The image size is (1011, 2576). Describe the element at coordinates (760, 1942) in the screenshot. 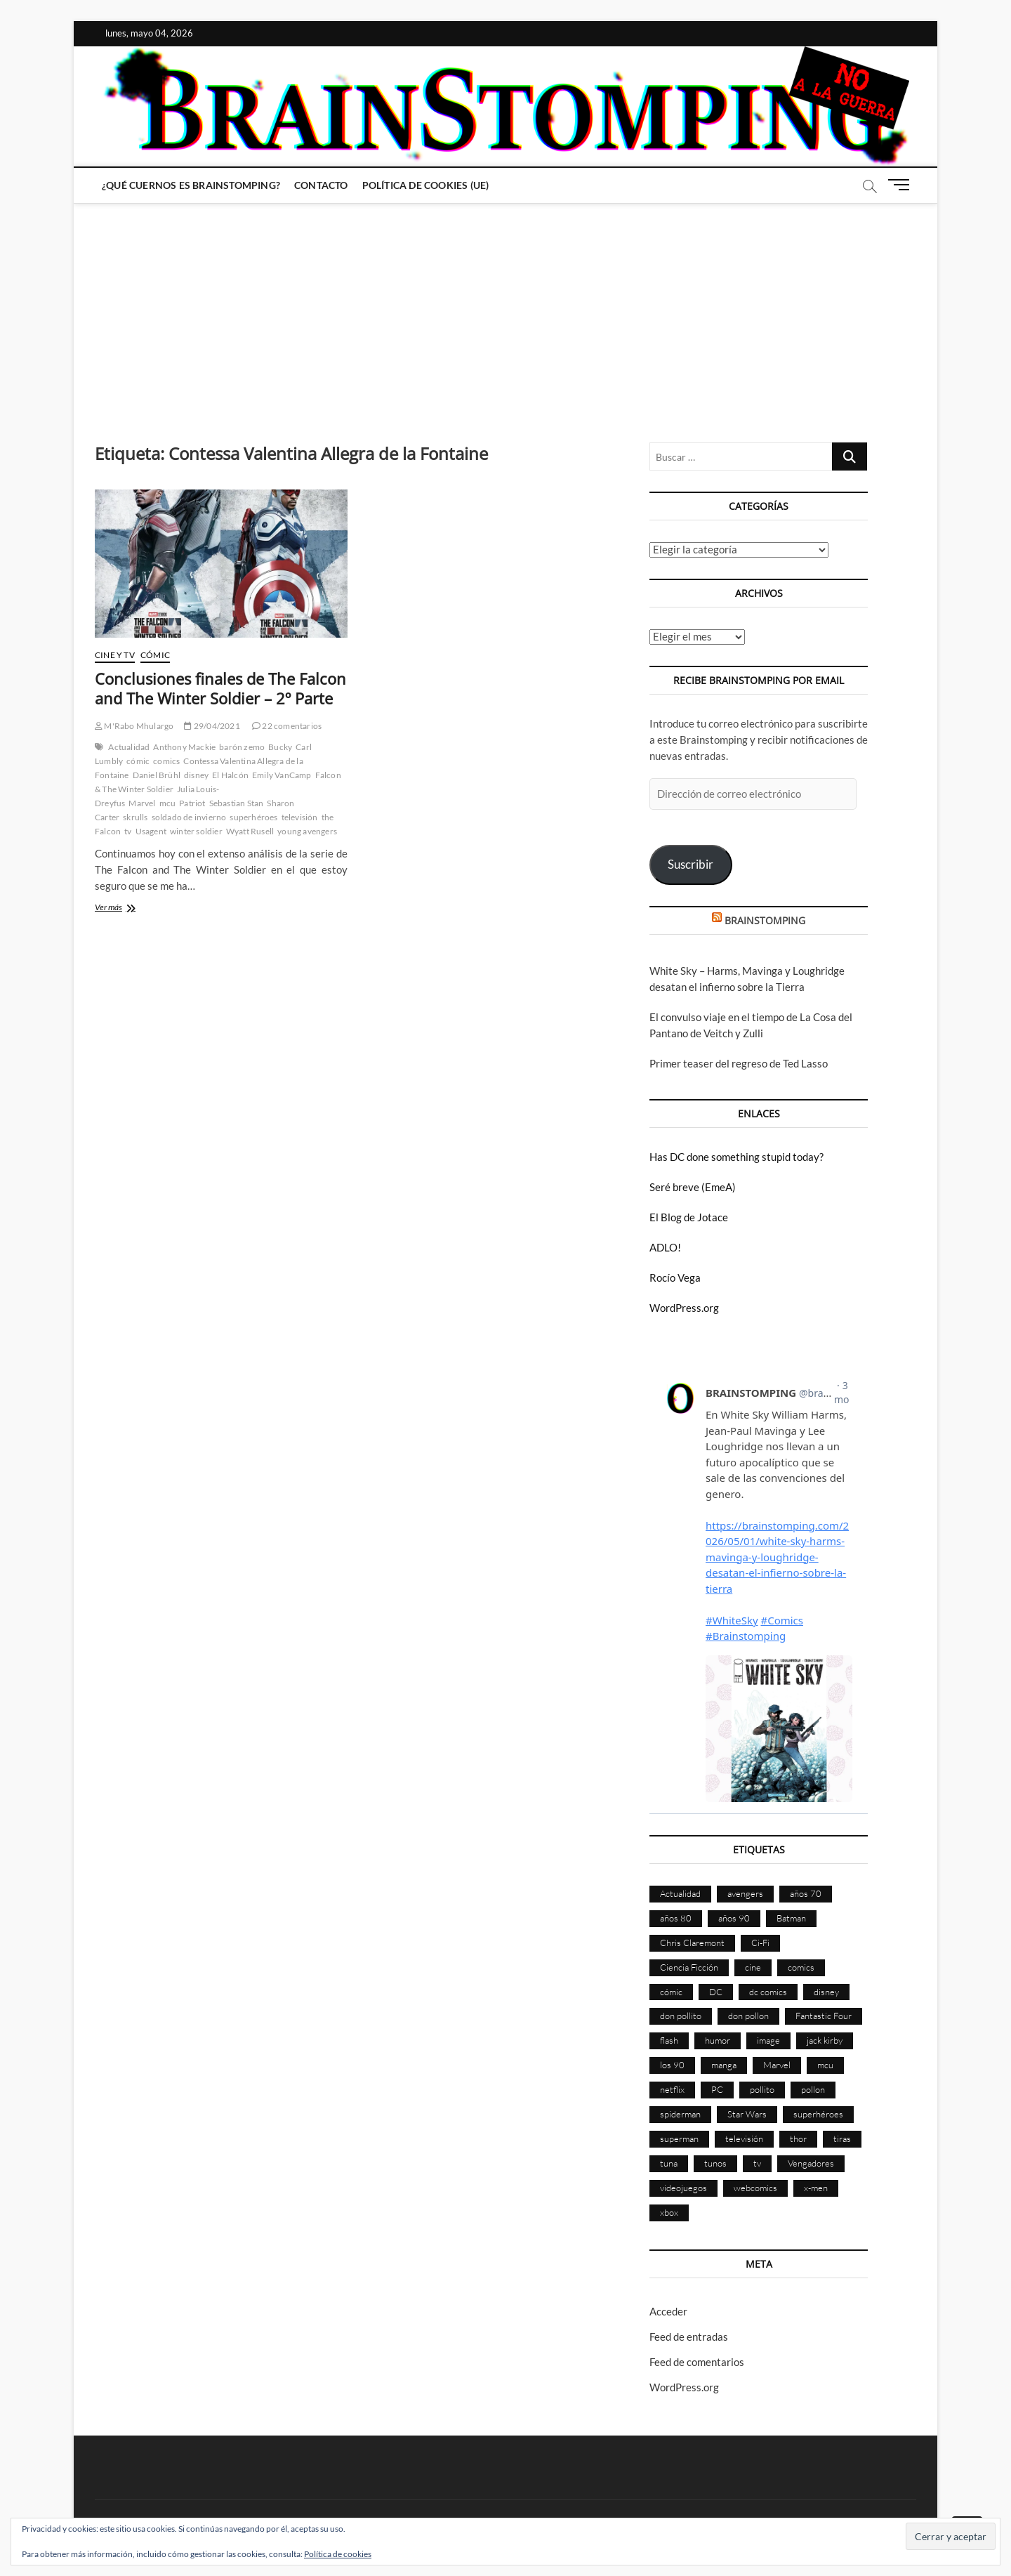

I see `Ci-Fi [Ci-Fi (483 elementos)]` at that location.